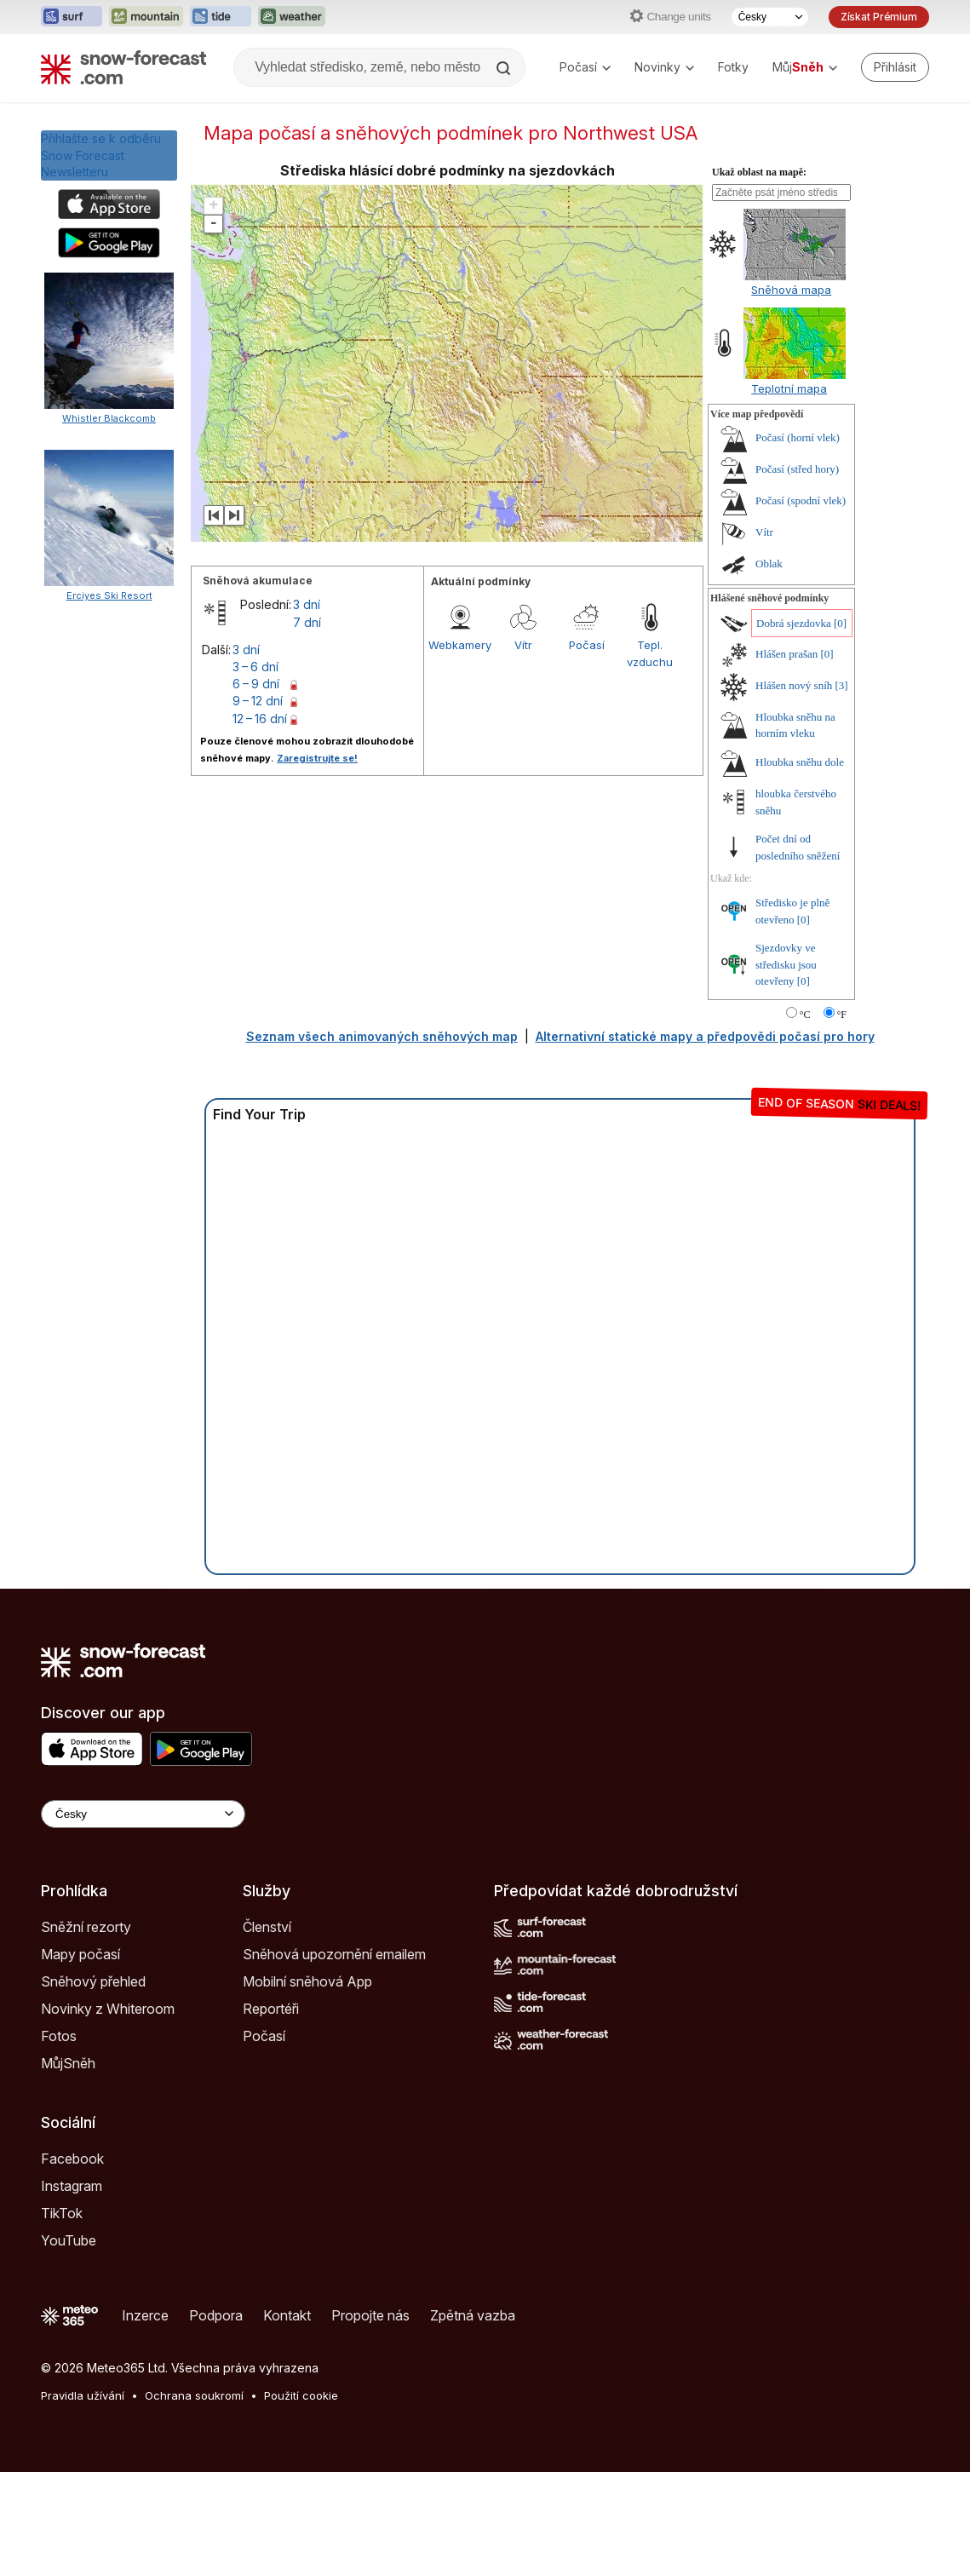  I want to click on Hloubka sněhu dole, so click(799, 762).